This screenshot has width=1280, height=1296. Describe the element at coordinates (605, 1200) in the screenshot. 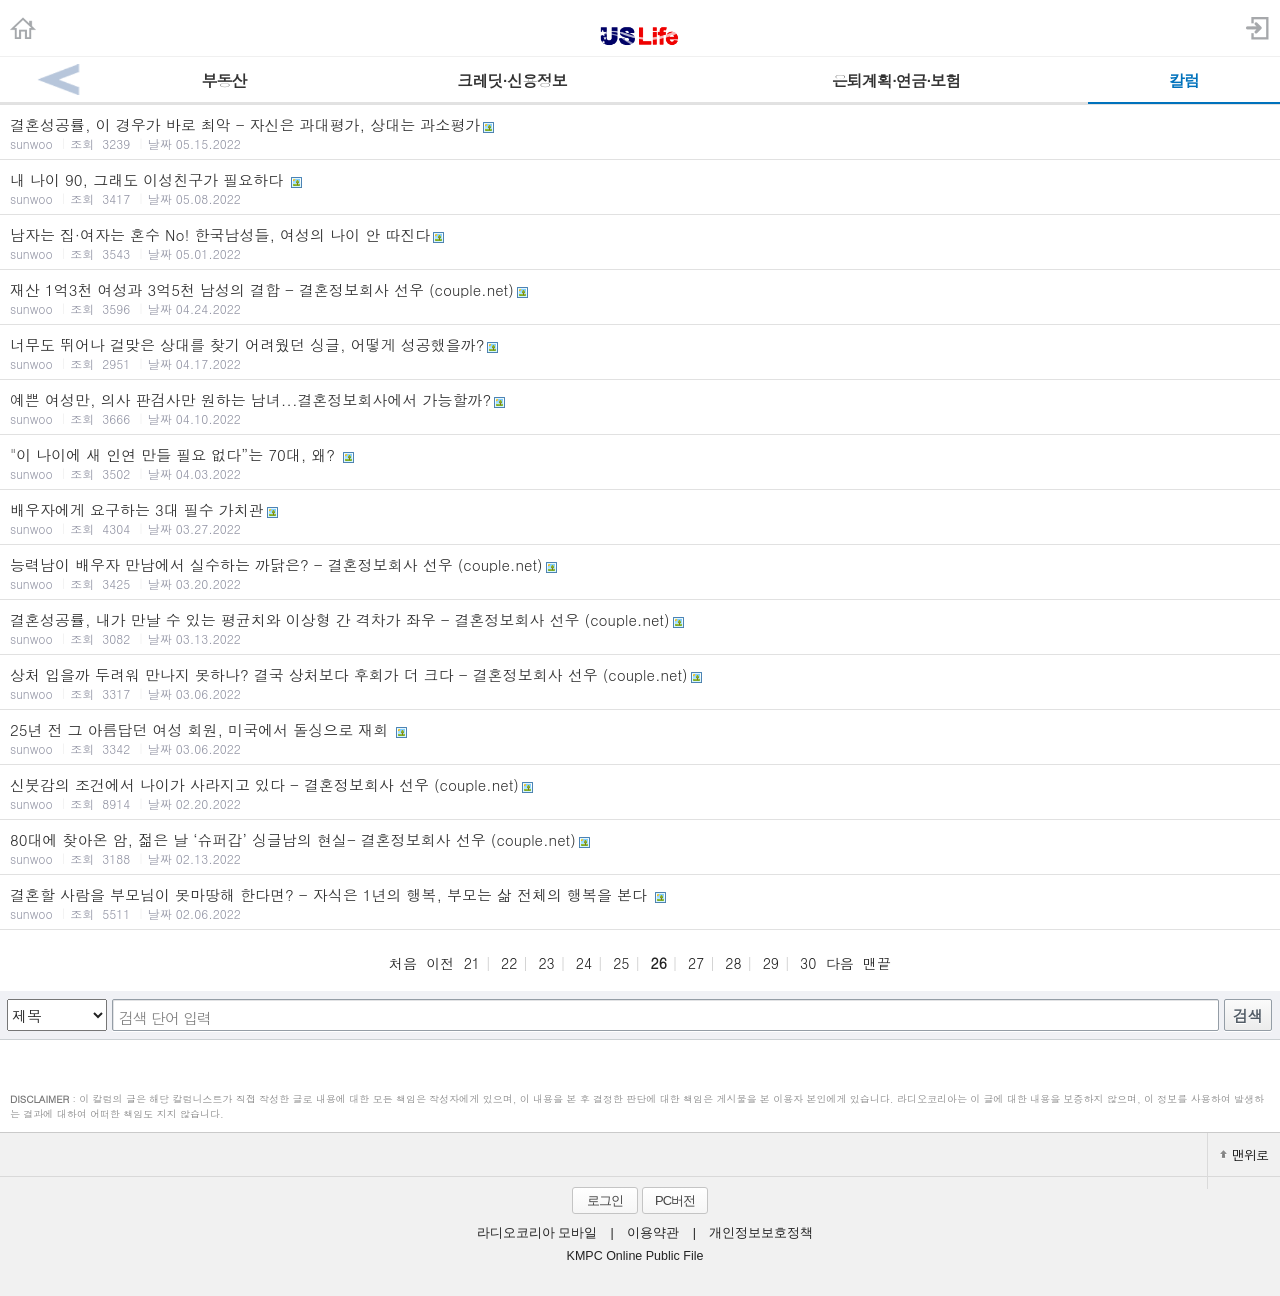

I see `로그인` at that location.